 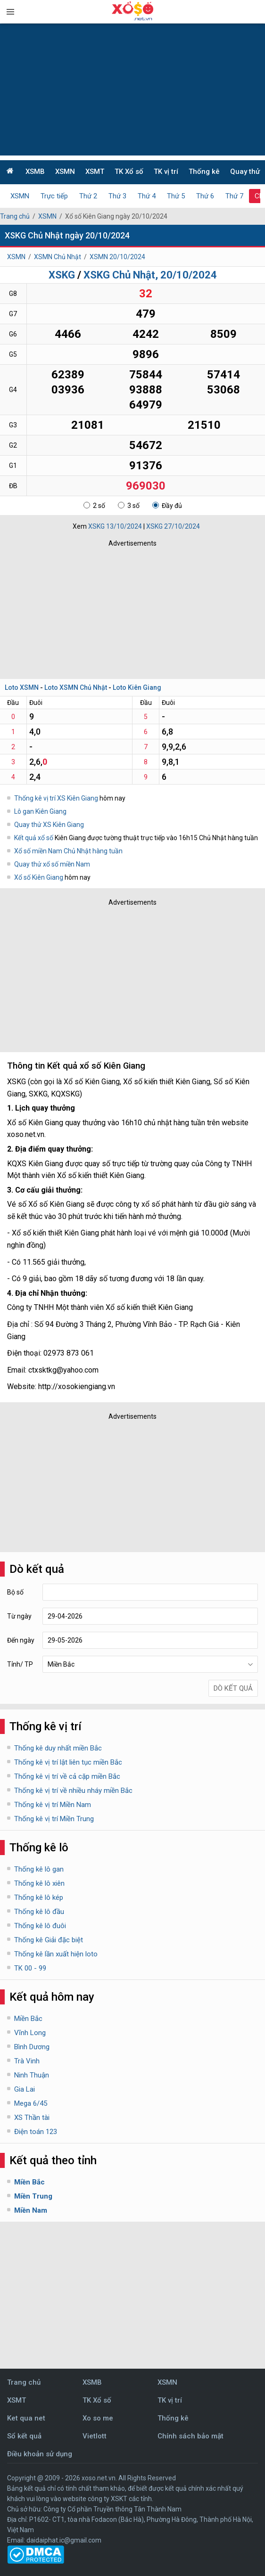 What do you see at coordinates (39, 1911) in the screenshot?
I see `Thống kê lô đầu` at bounding box center [39, 1911].